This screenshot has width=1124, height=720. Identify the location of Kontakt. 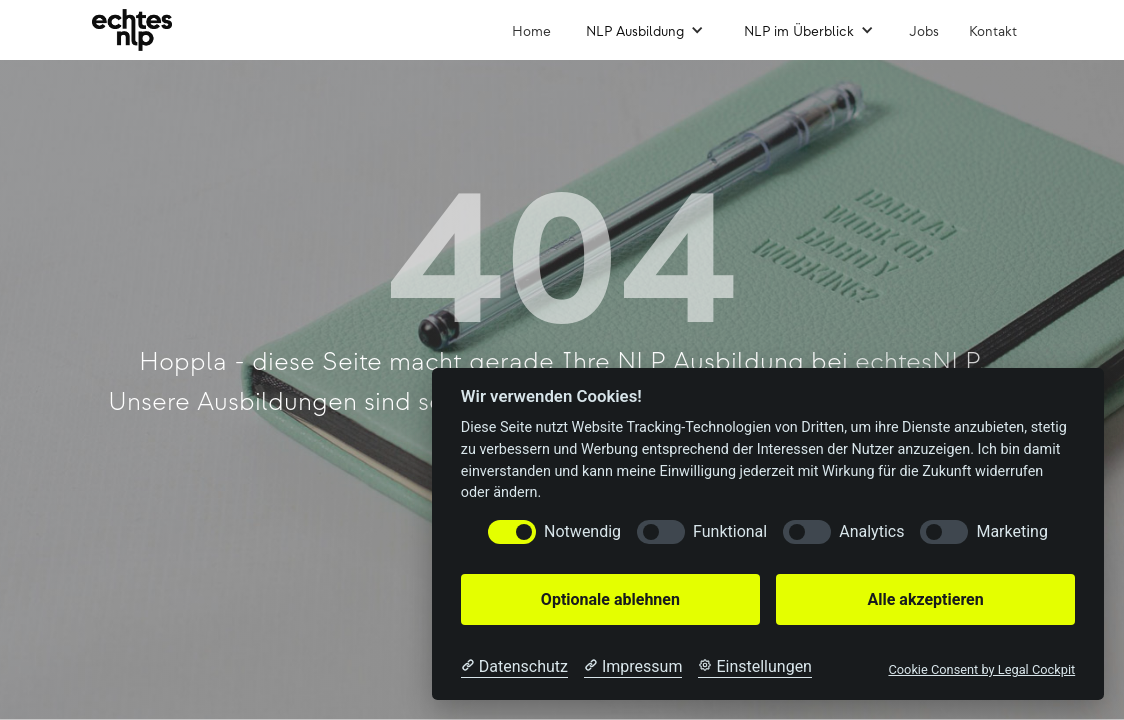
(993, 31).